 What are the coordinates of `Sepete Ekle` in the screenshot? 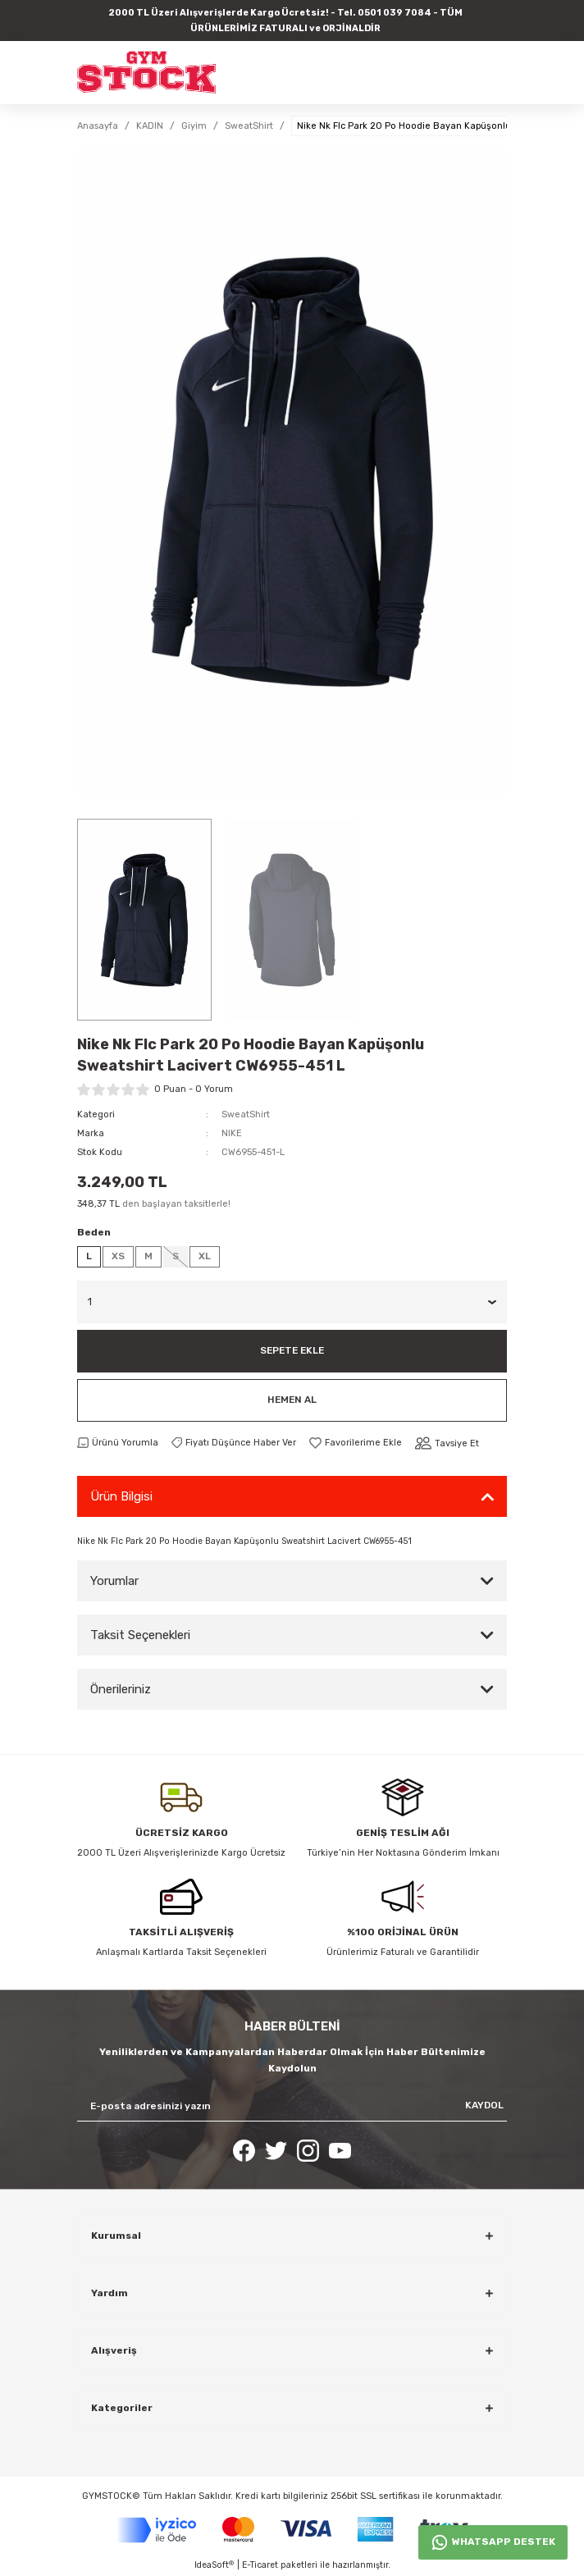 It's located at (292, 1350).